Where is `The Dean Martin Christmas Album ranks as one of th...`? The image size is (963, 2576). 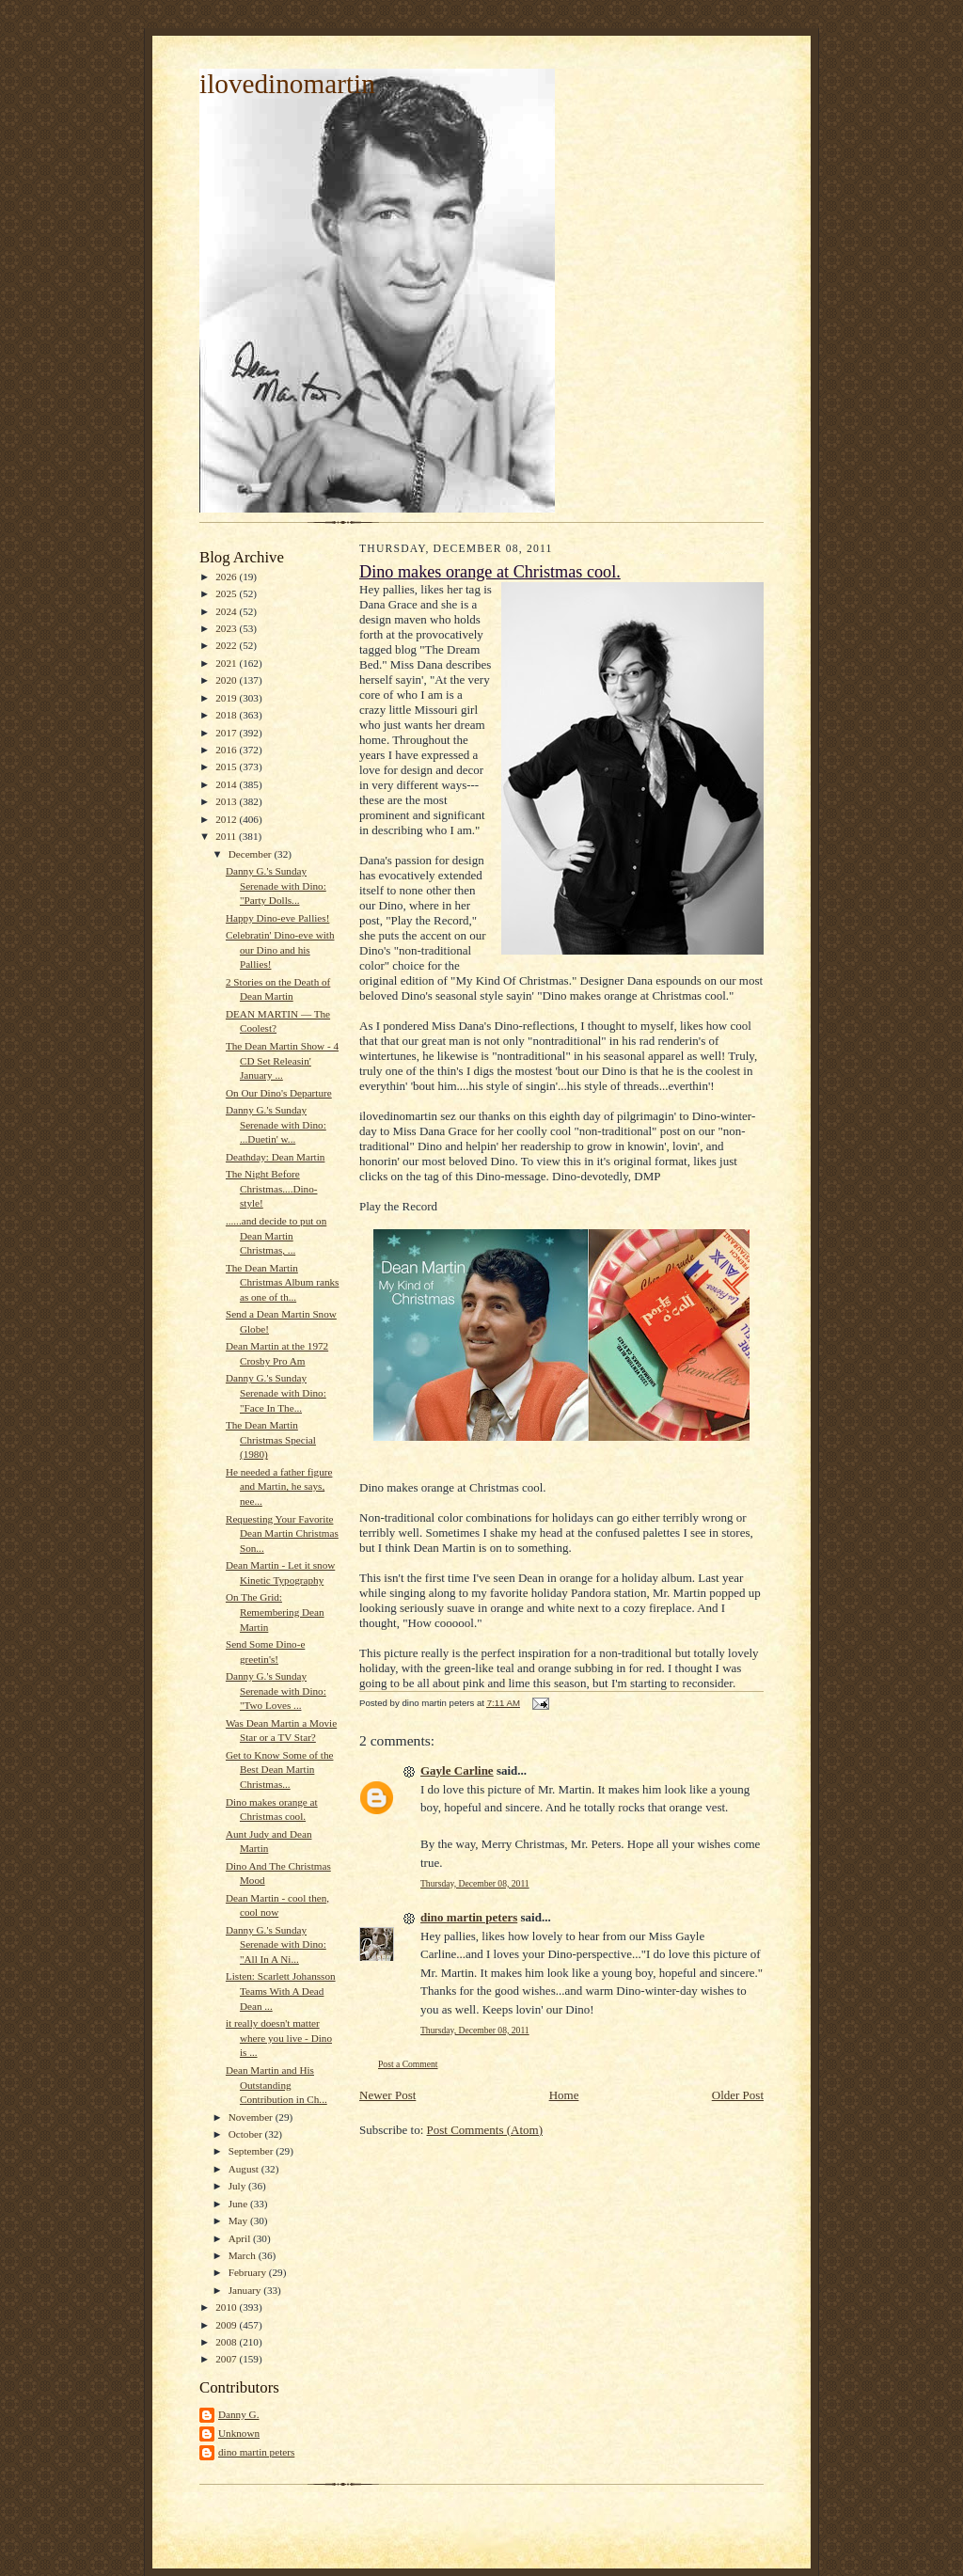 The Dean Martin Christmas Album ranks as one of th... is located at coordinates (282, 1282).